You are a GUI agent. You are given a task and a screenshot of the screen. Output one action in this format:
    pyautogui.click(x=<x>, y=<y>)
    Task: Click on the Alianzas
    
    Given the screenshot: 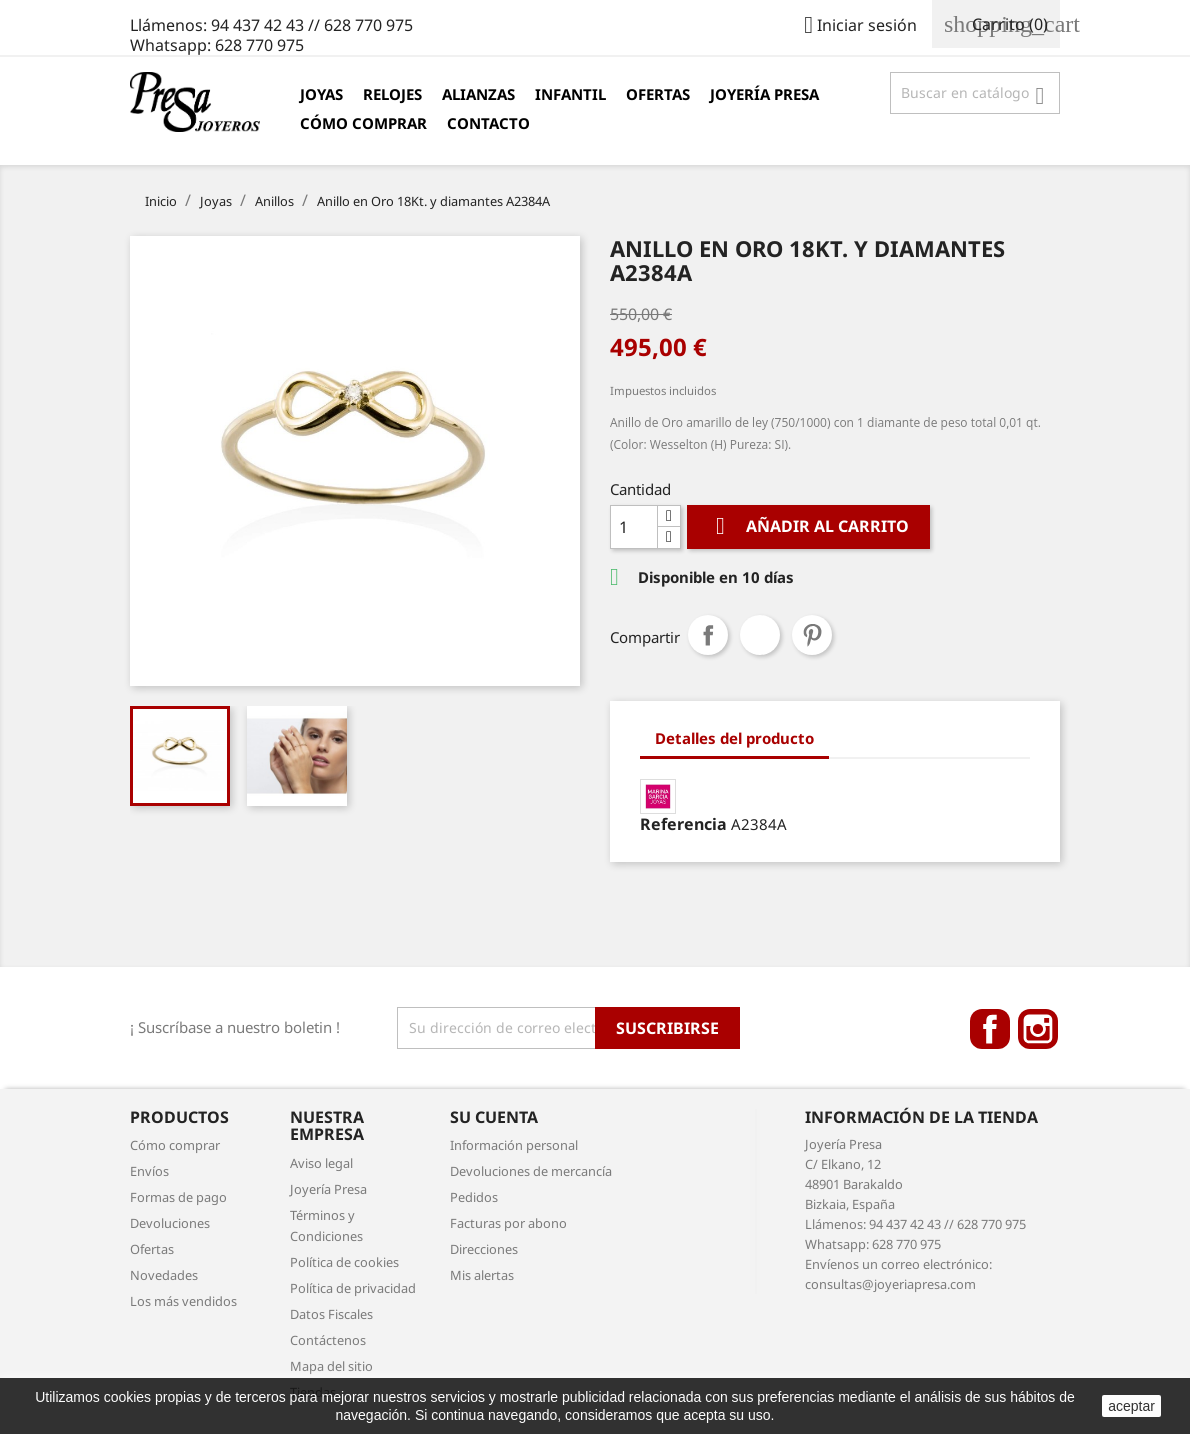 What is the action you would take?
    pyautogui.click(x=478, y=94)
    